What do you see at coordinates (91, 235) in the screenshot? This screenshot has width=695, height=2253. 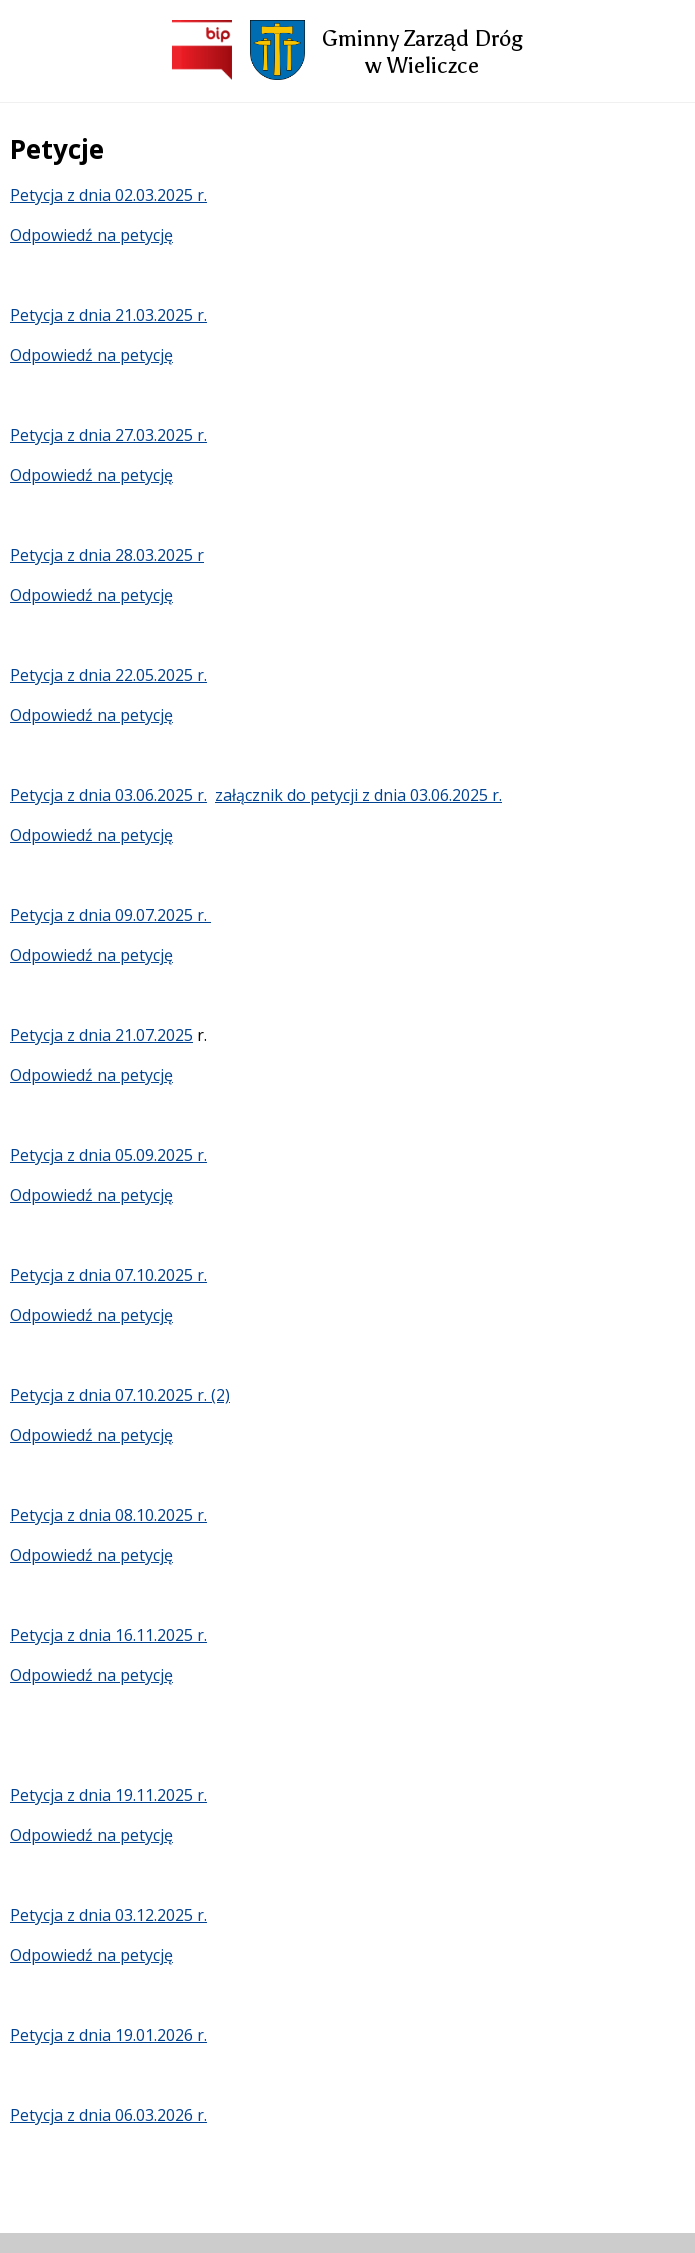 I see `Odpowiedź na petycję` at bounding box center [91, 235].